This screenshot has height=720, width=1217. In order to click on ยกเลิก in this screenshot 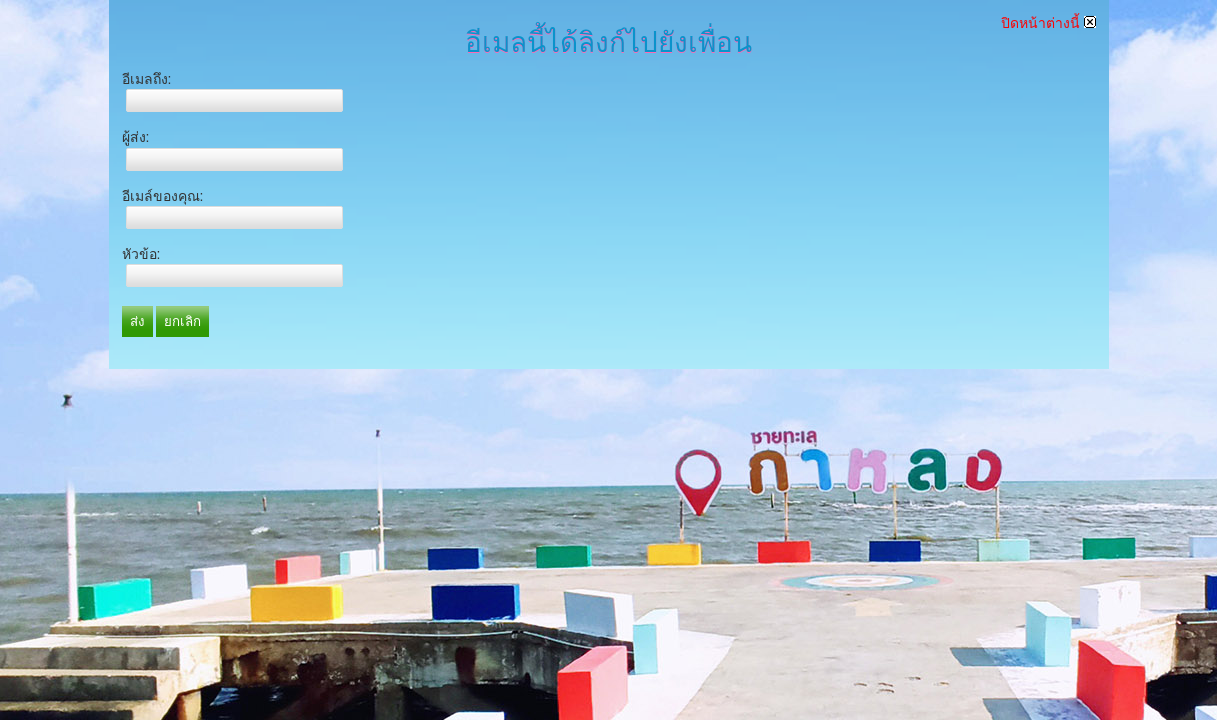, I will do `click(182, 321)`.